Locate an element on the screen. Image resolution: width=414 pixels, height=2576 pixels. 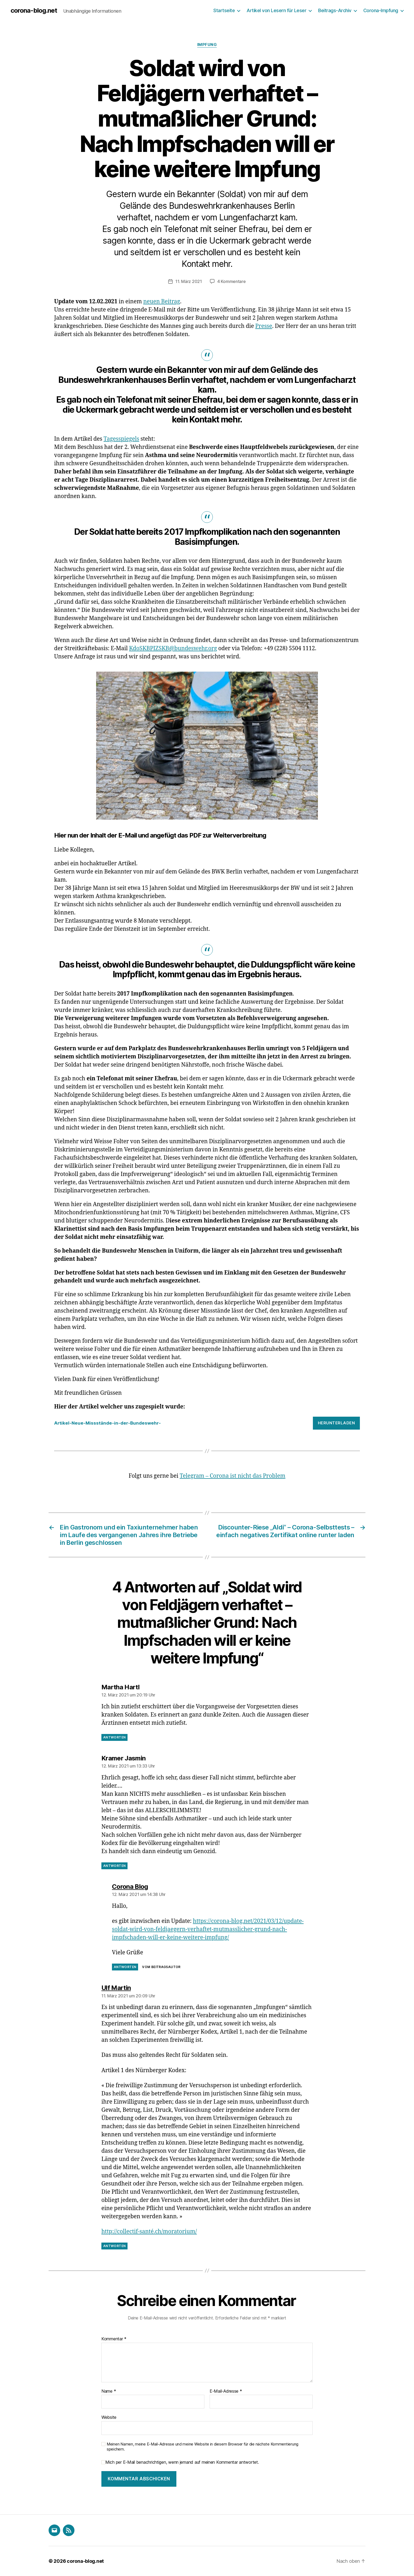
Antworten [Auf Kramer Jasmin antworten] is located at coordinates (114, 1866).